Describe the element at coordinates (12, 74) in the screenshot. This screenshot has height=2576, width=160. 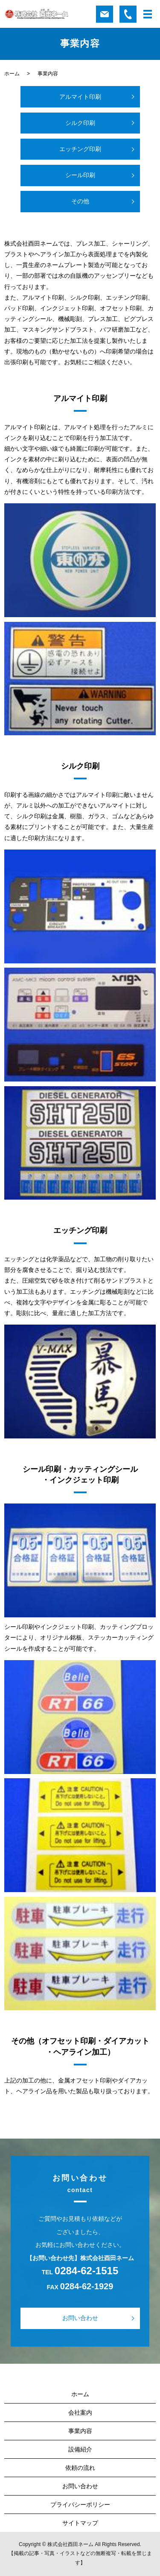
I see `ホーム` at that location.